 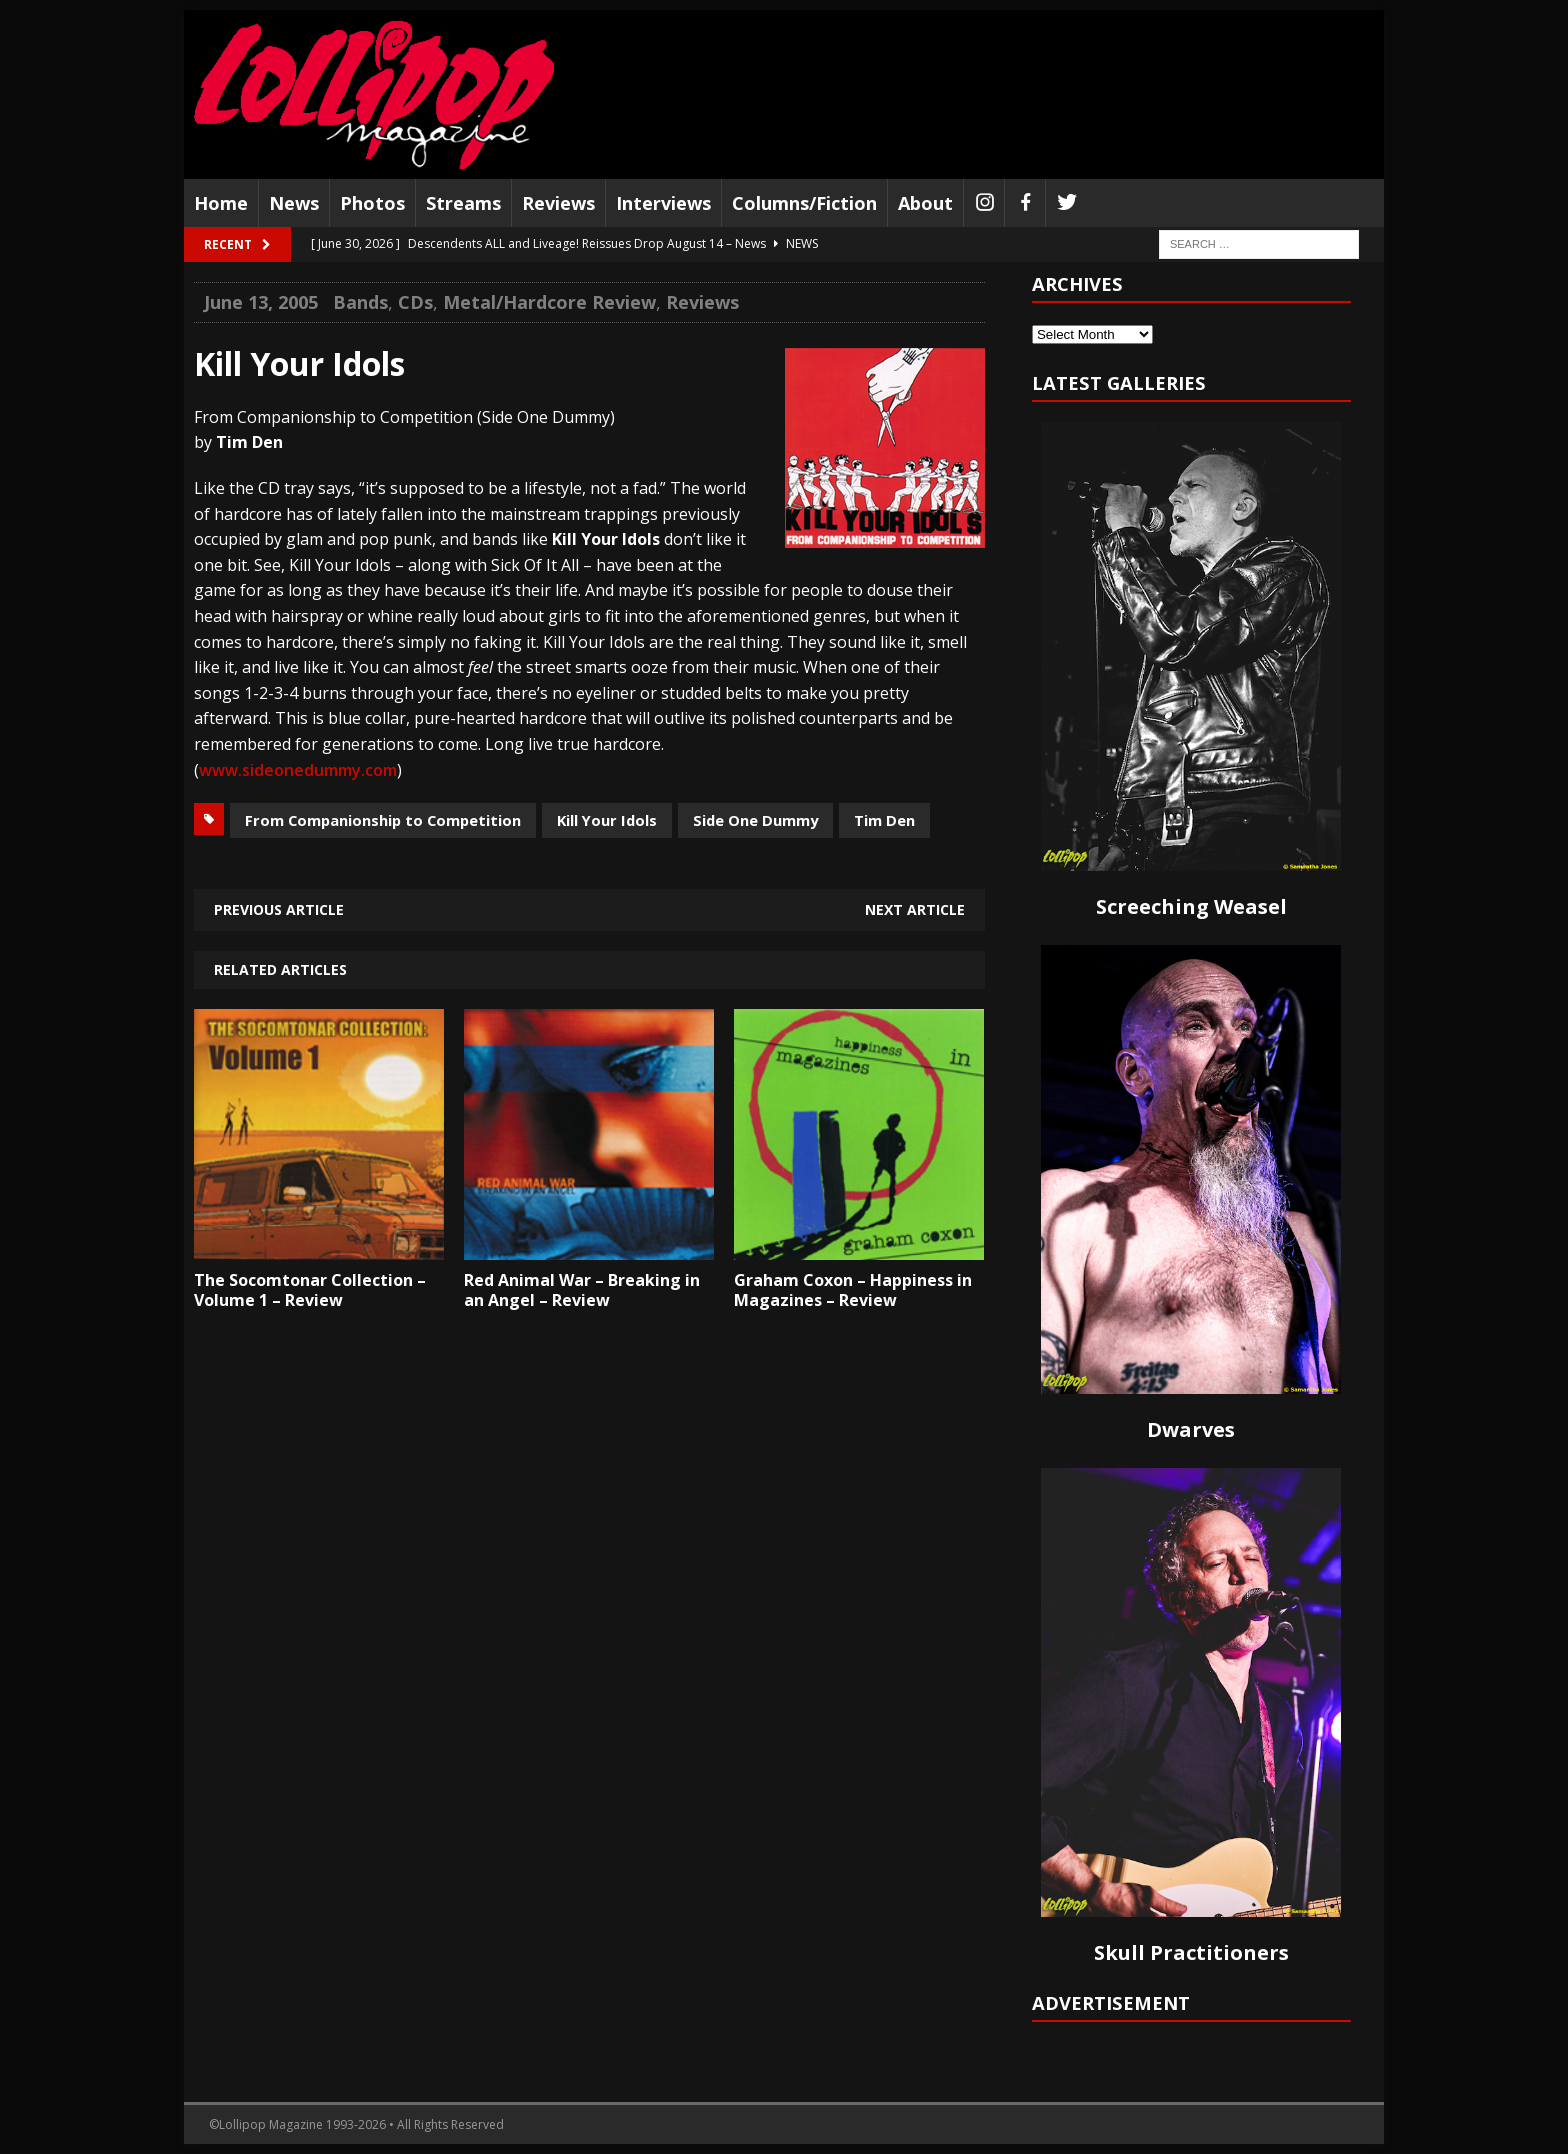 I want to click on From Companionship to Competition, so click(x=383, y=820).